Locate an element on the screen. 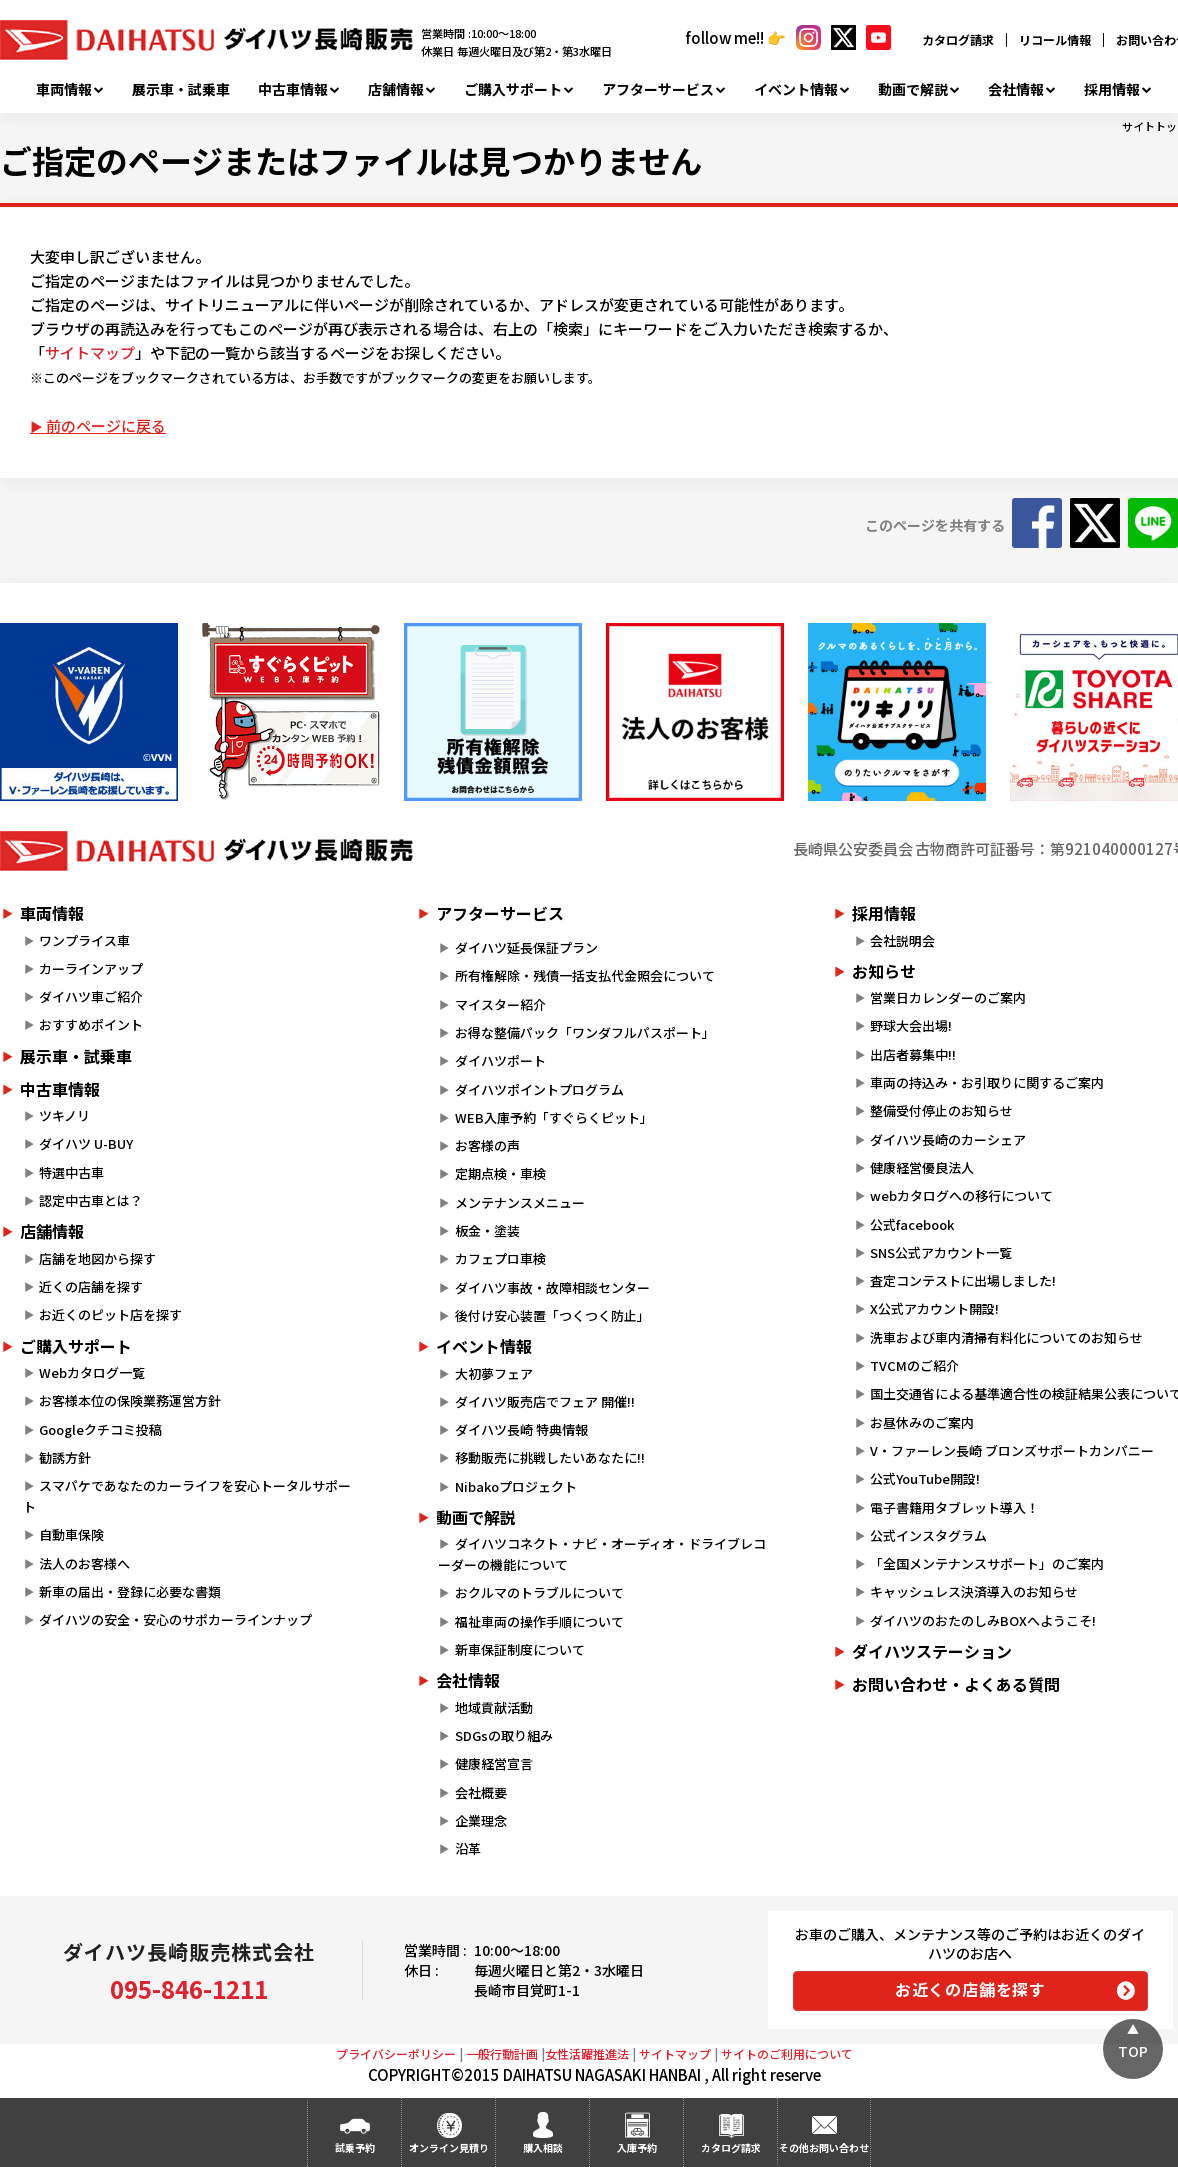  マイスター紹介 is located at coordinates (500, 1004).